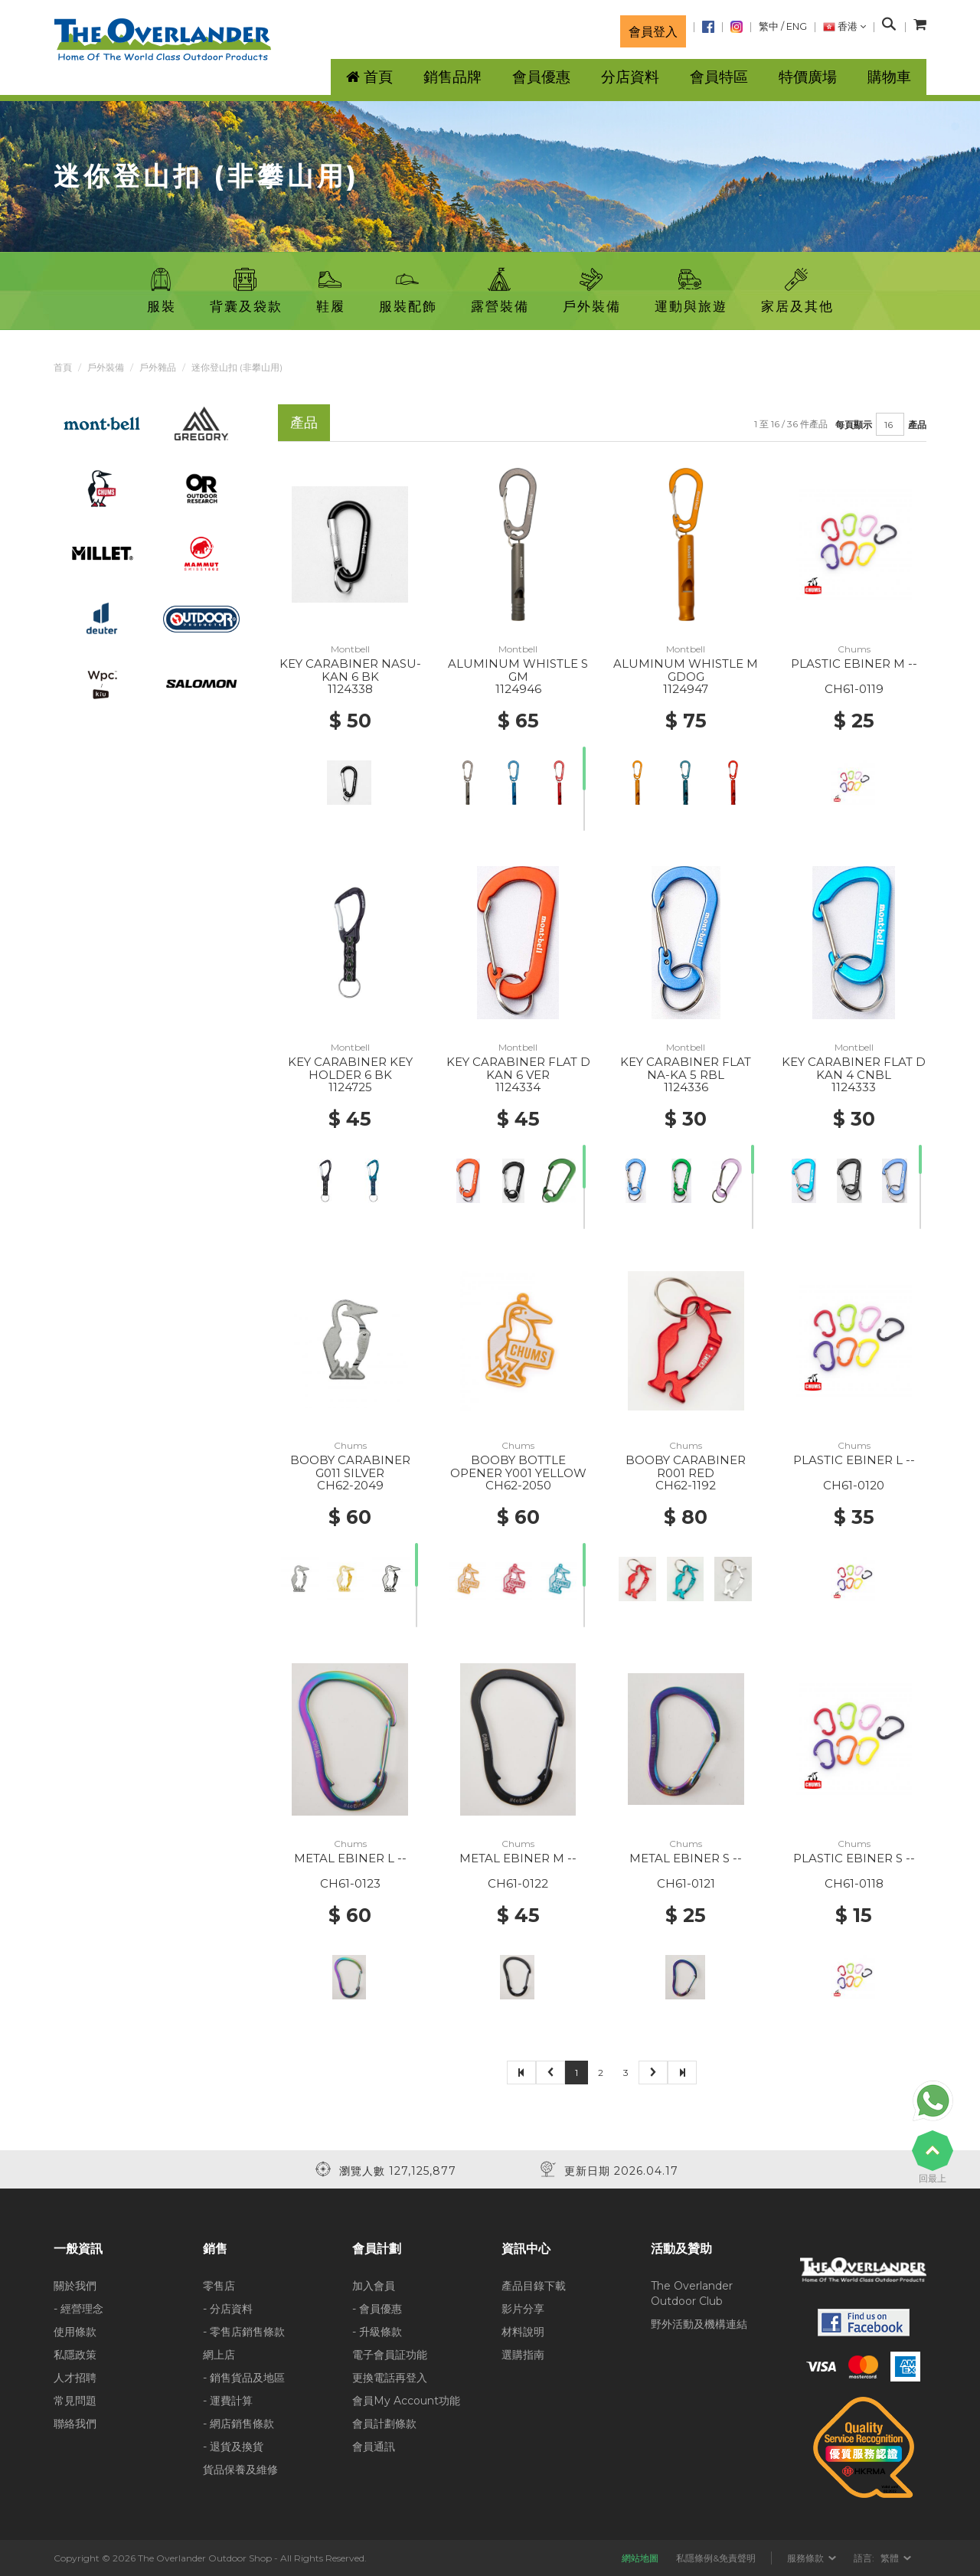 Image resolution: width=980 pixels, height=2576 pixels. Describe the element at coordinates (75, 2378) in the screenshot. I see `人才招聘` at that location.